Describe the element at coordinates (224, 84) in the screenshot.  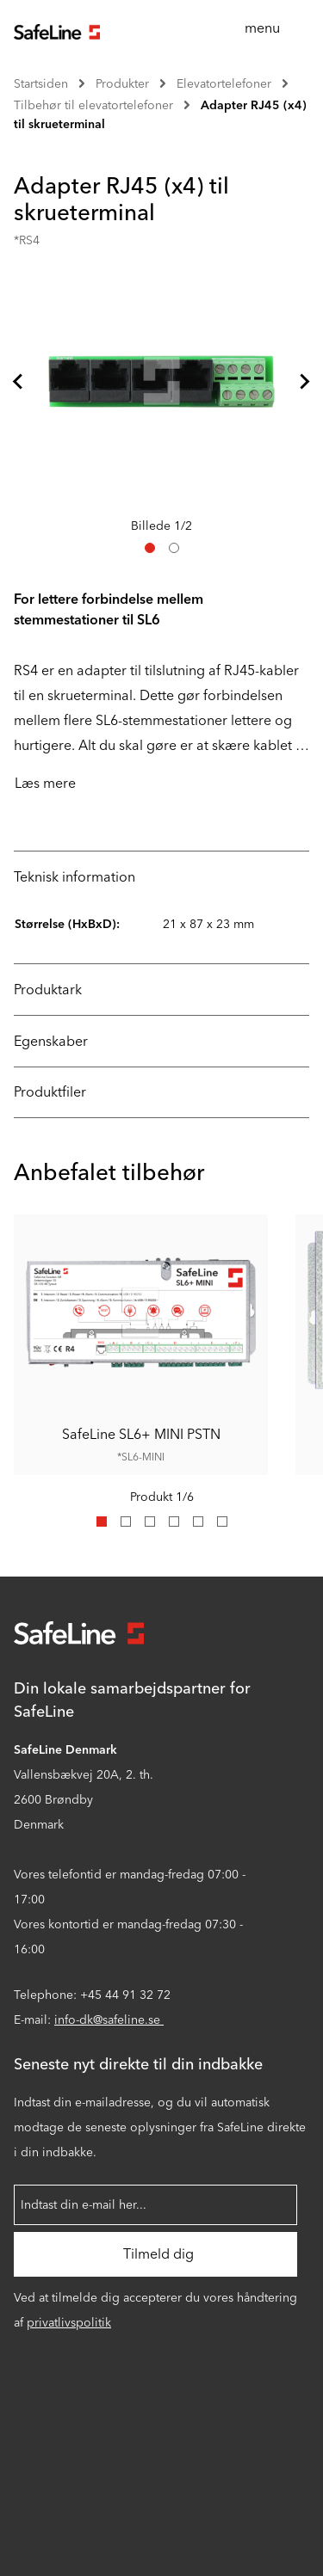
I see `Elevatortelefoner` at that location.